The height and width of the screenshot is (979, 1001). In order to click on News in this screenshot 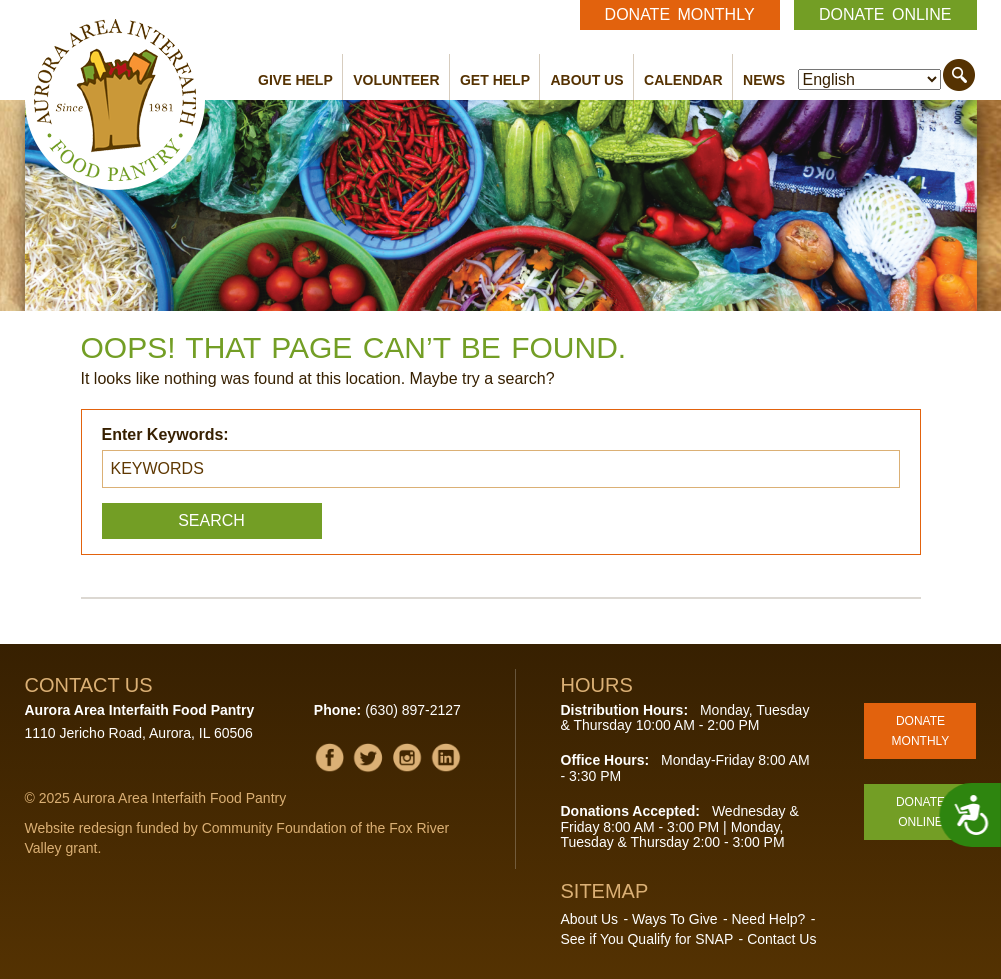, I will do `click(764, 80)`.